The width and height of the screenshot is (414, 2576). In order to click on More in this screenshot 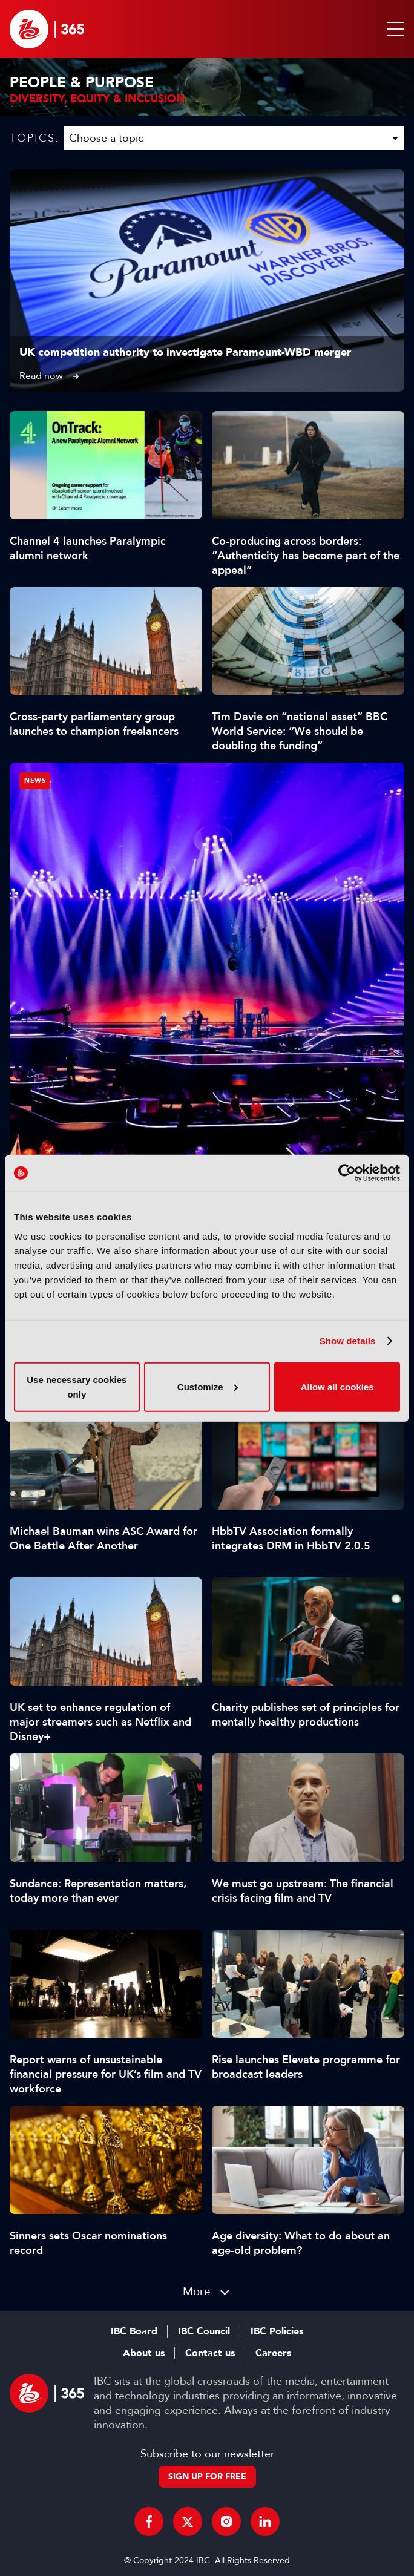, I will do `click(197, 2291)`.